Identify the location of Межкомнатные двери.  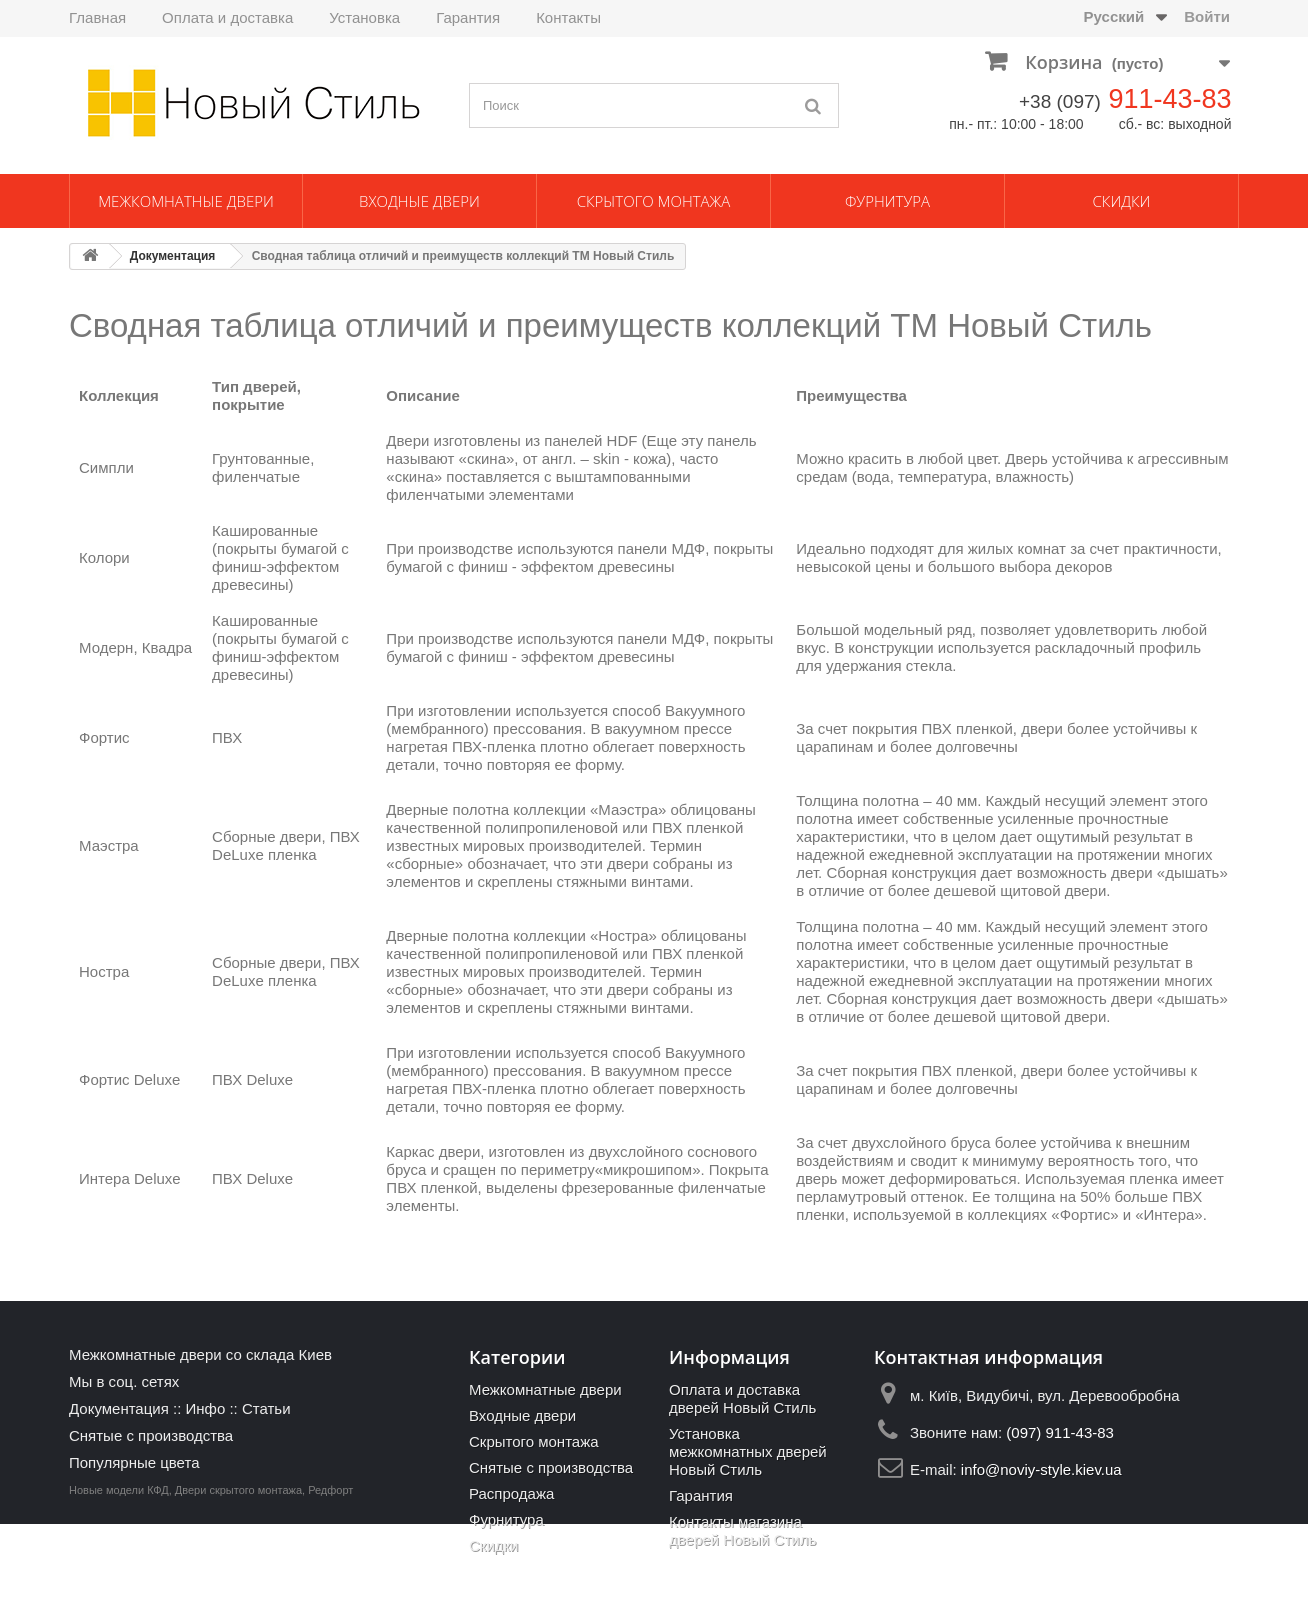
(186, 201).